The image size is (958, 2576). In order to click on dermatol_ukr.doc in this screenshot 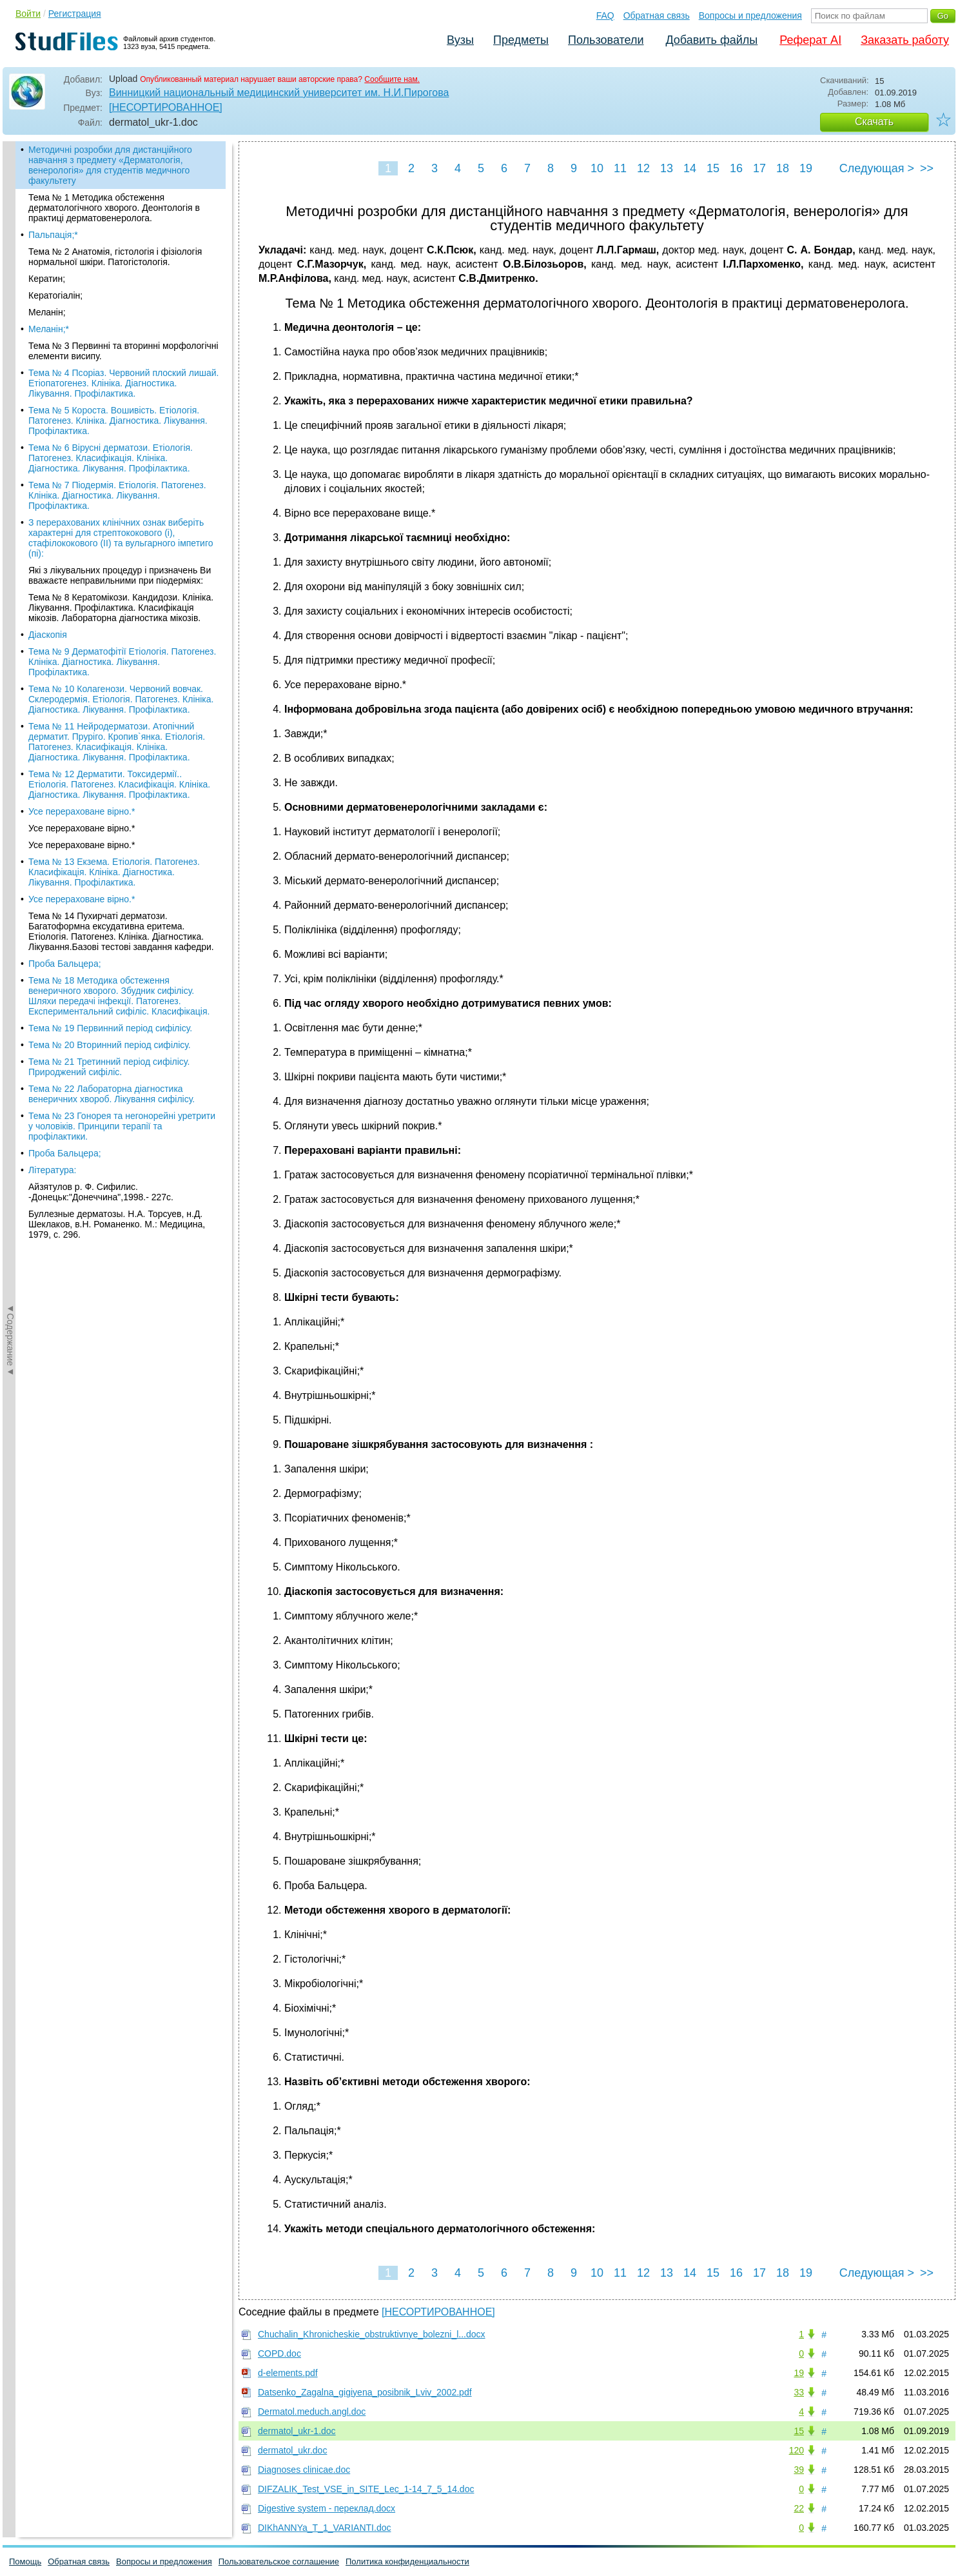, I will do `click(292, 2450)`.